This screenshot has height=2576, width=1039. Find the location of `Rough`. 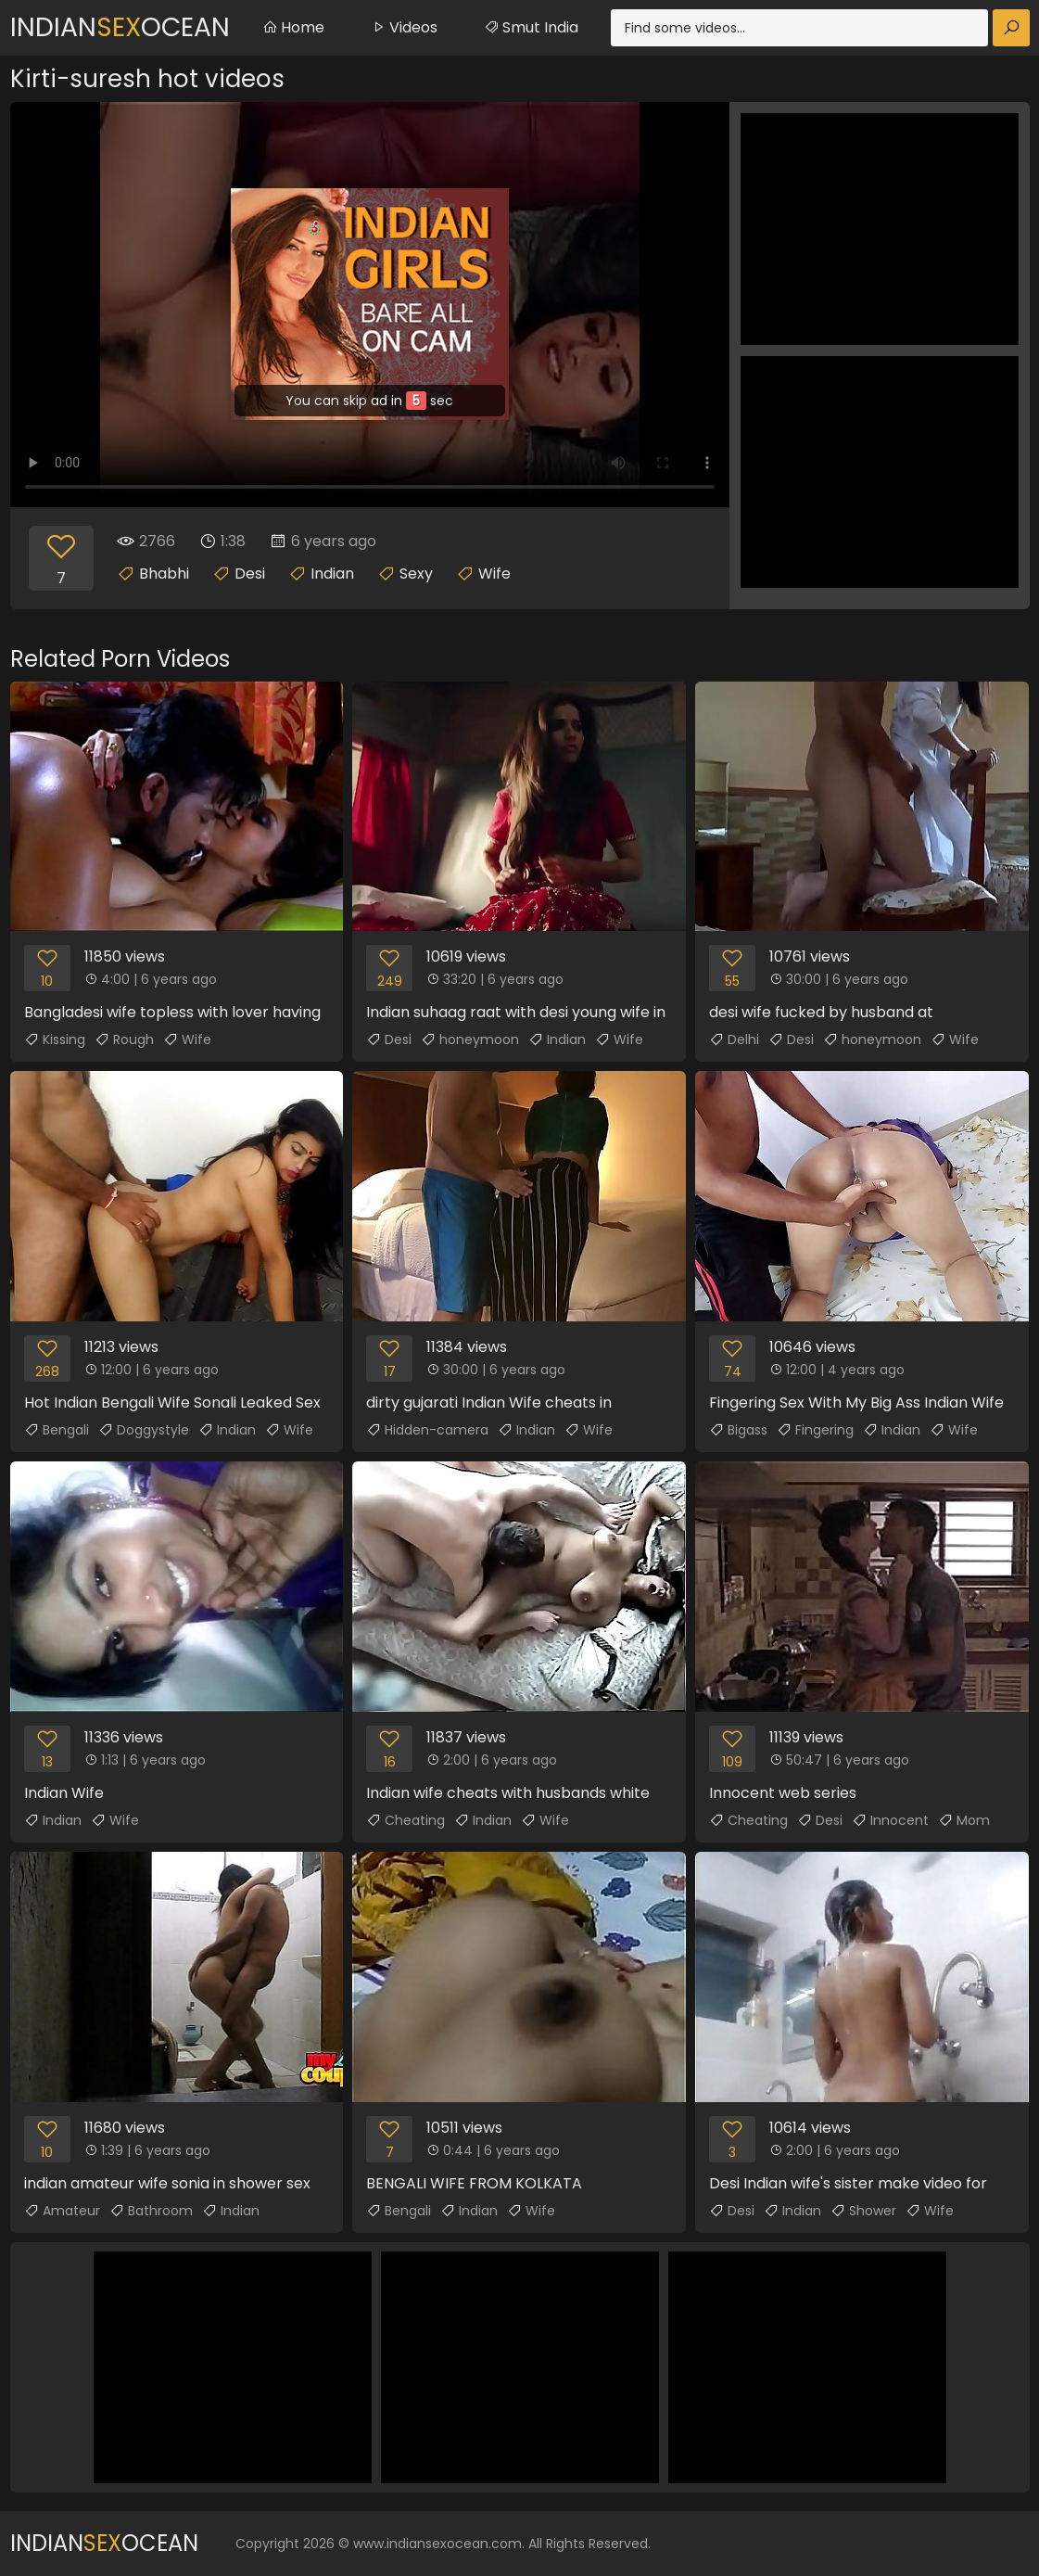

Rough is located at coordinates (124, 1039).